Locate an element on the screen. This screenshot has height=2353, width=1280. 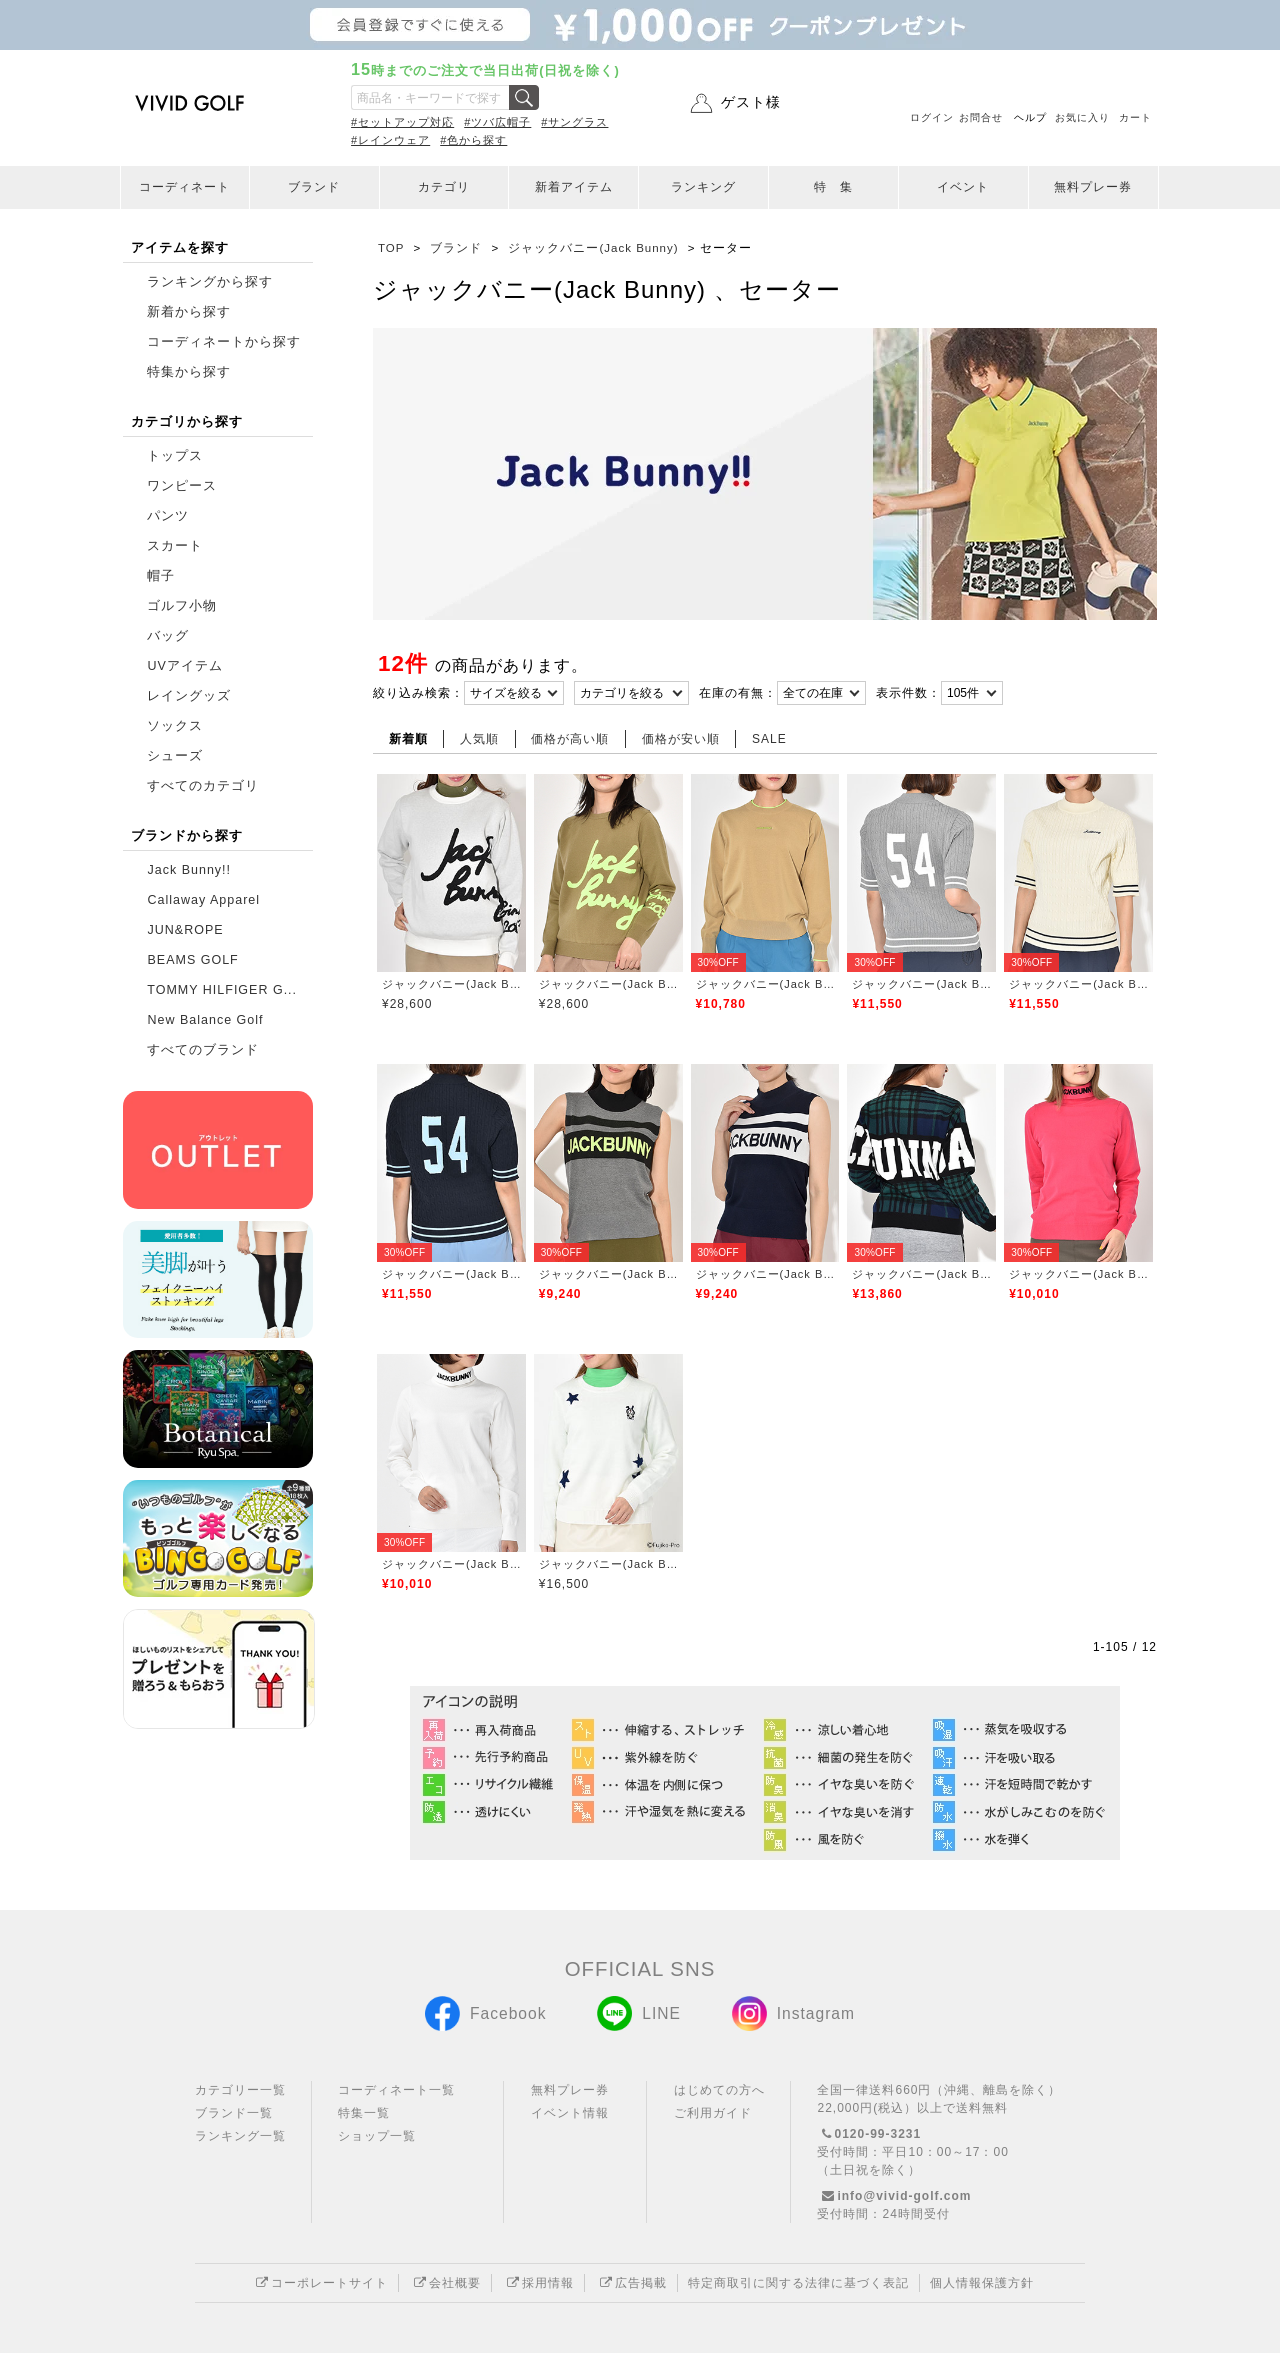
UVアイテム is located at coordinates (184, 666).